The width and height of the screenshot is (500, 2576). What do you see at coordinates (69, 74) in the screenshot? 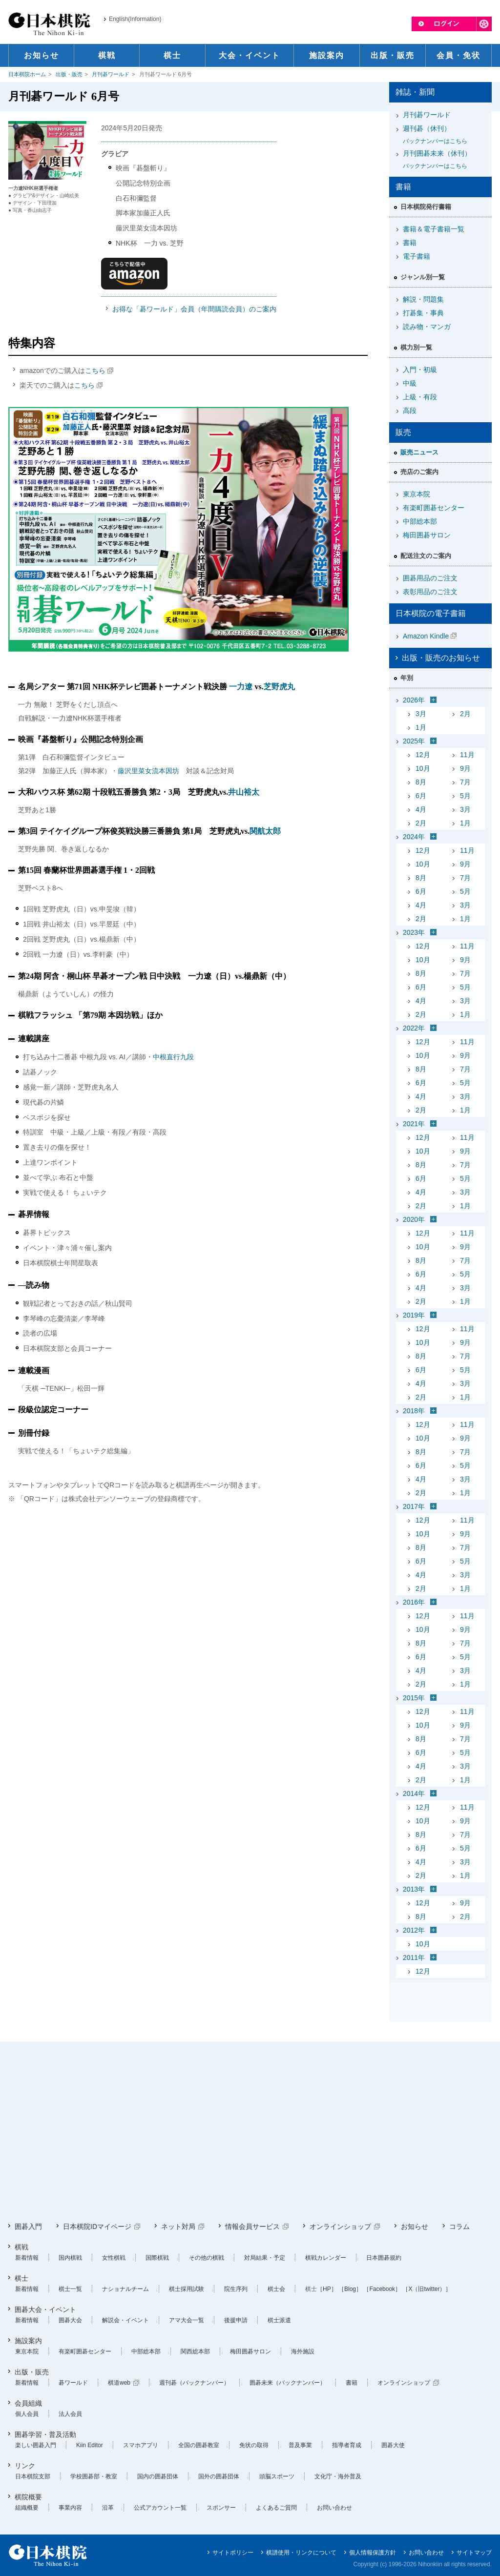
I see `出版・販売` at bounding box center [69, 74].